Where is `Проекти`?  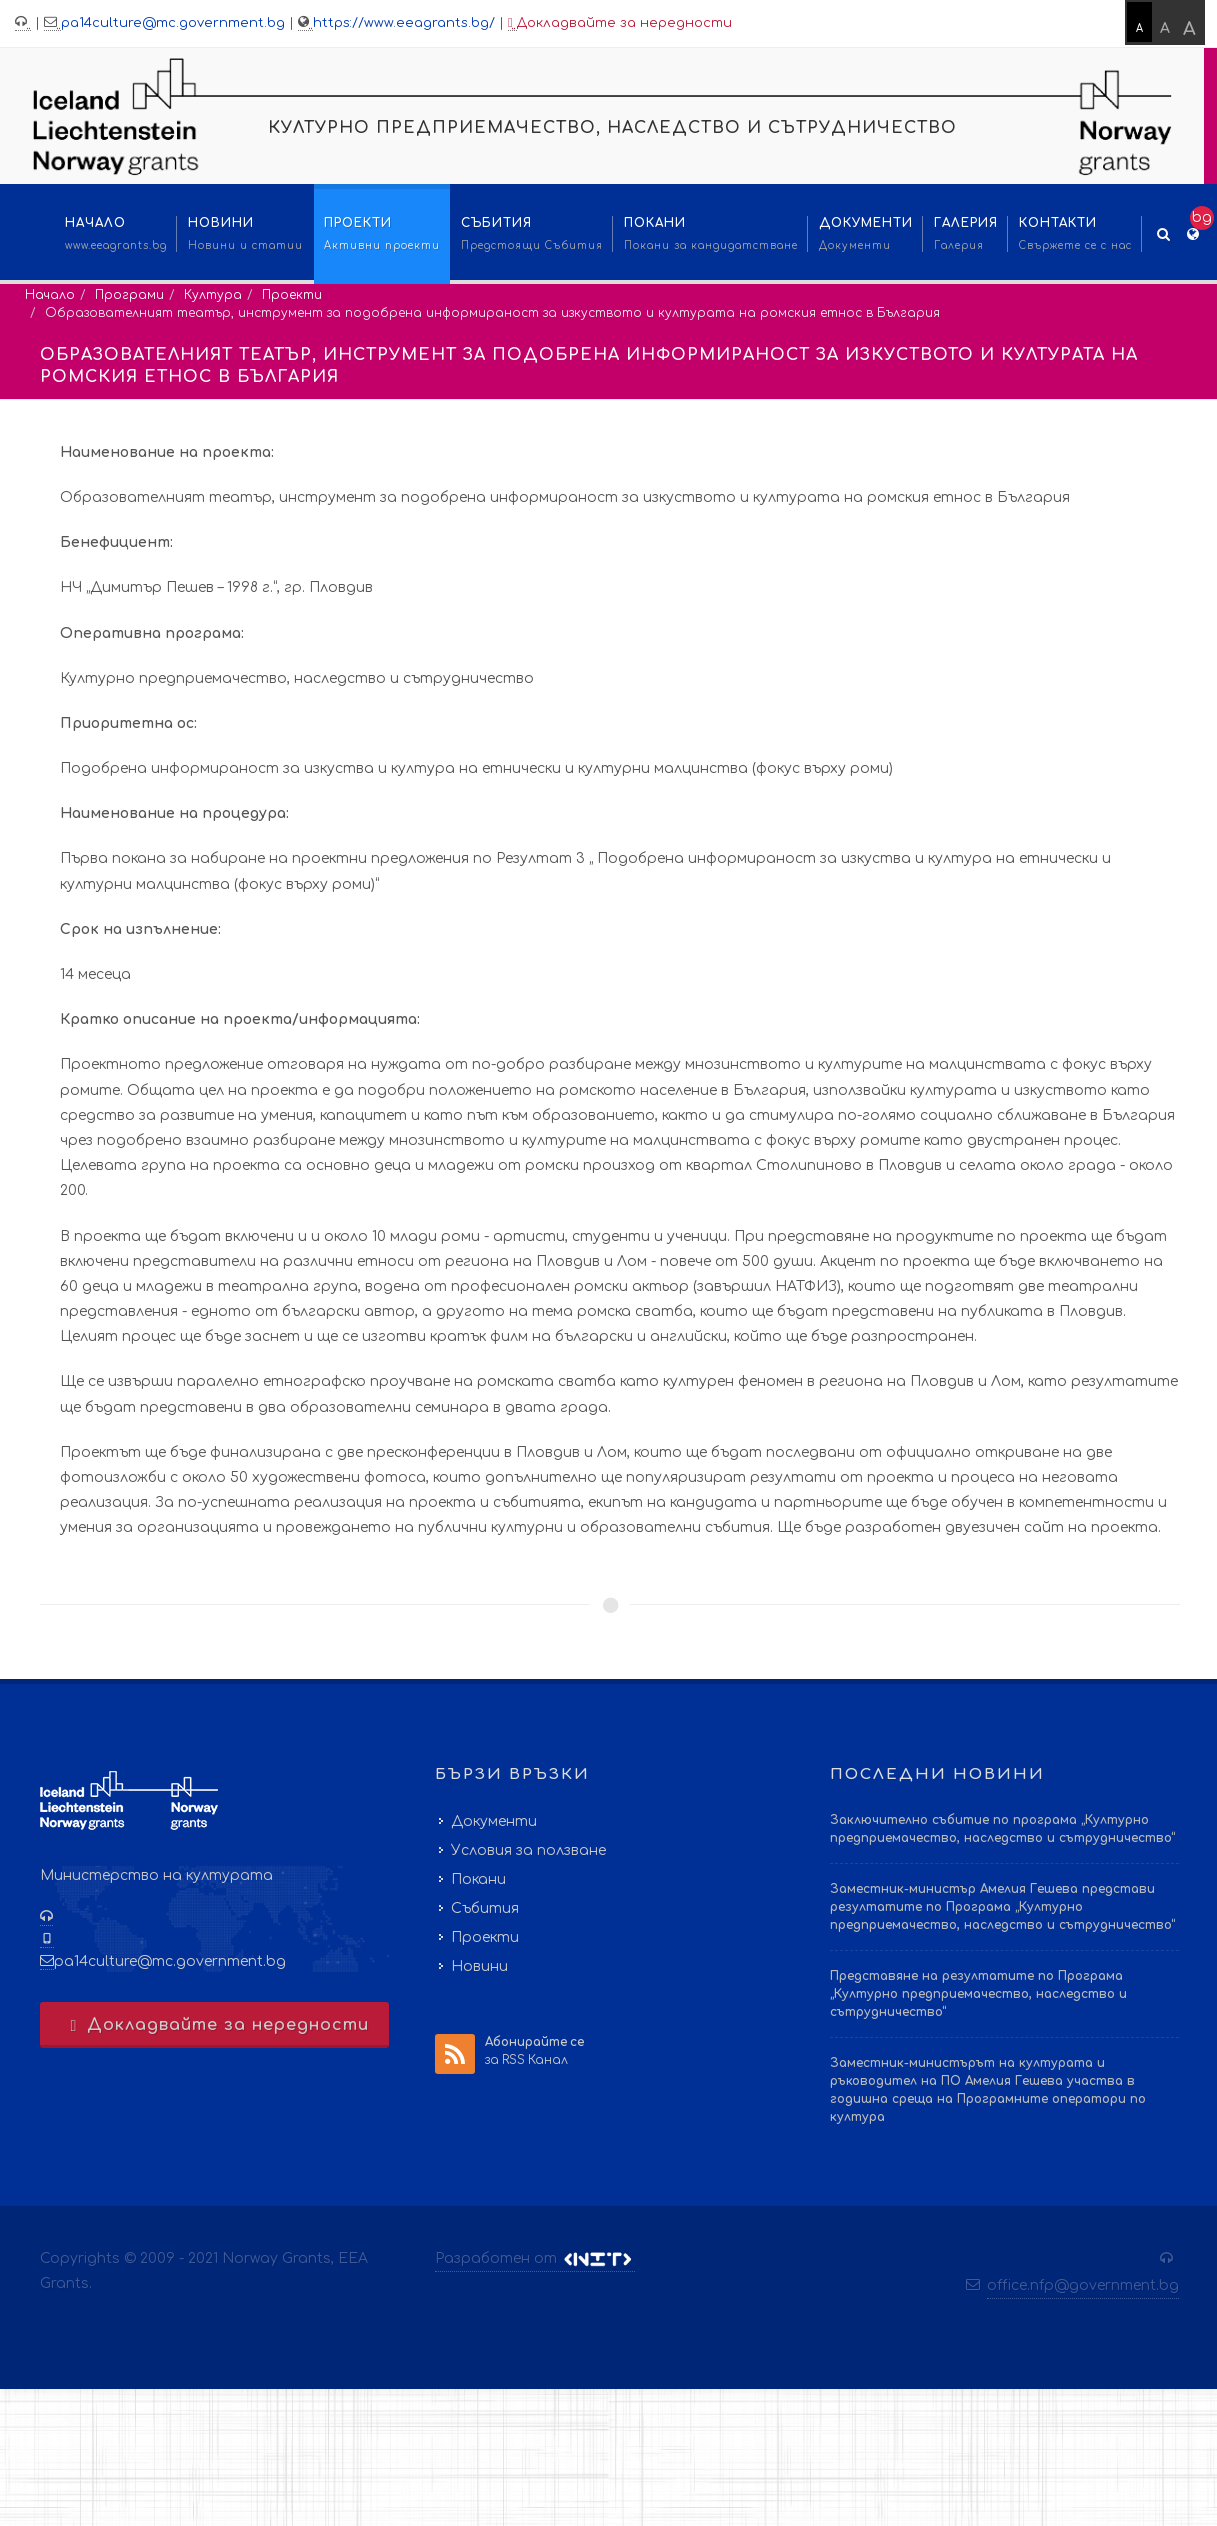 Проекти is located at coordinates (292, 295).